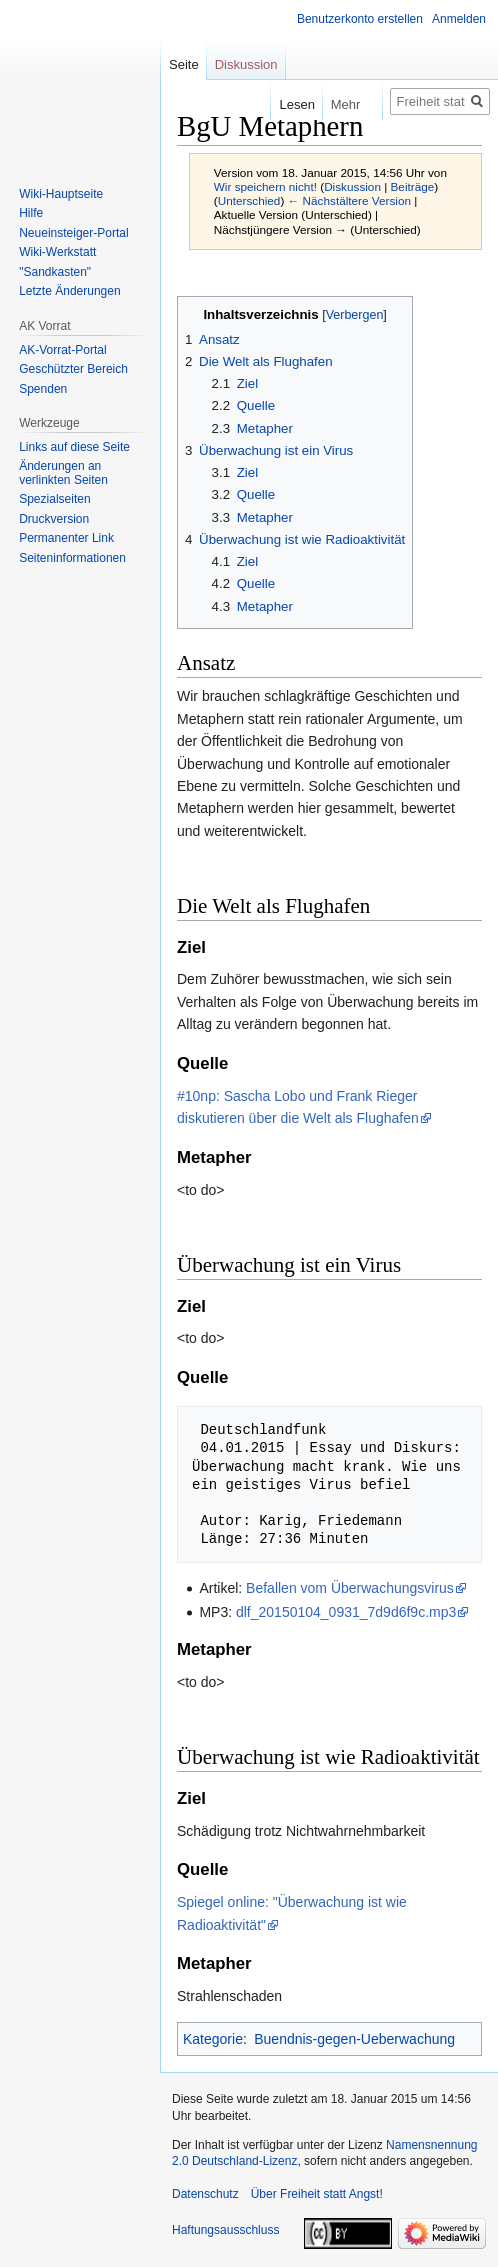  What do you see at coordinates (55, 272) in the screenshot?
I see `"Sandkasten"` at bounding box center [55, 272].